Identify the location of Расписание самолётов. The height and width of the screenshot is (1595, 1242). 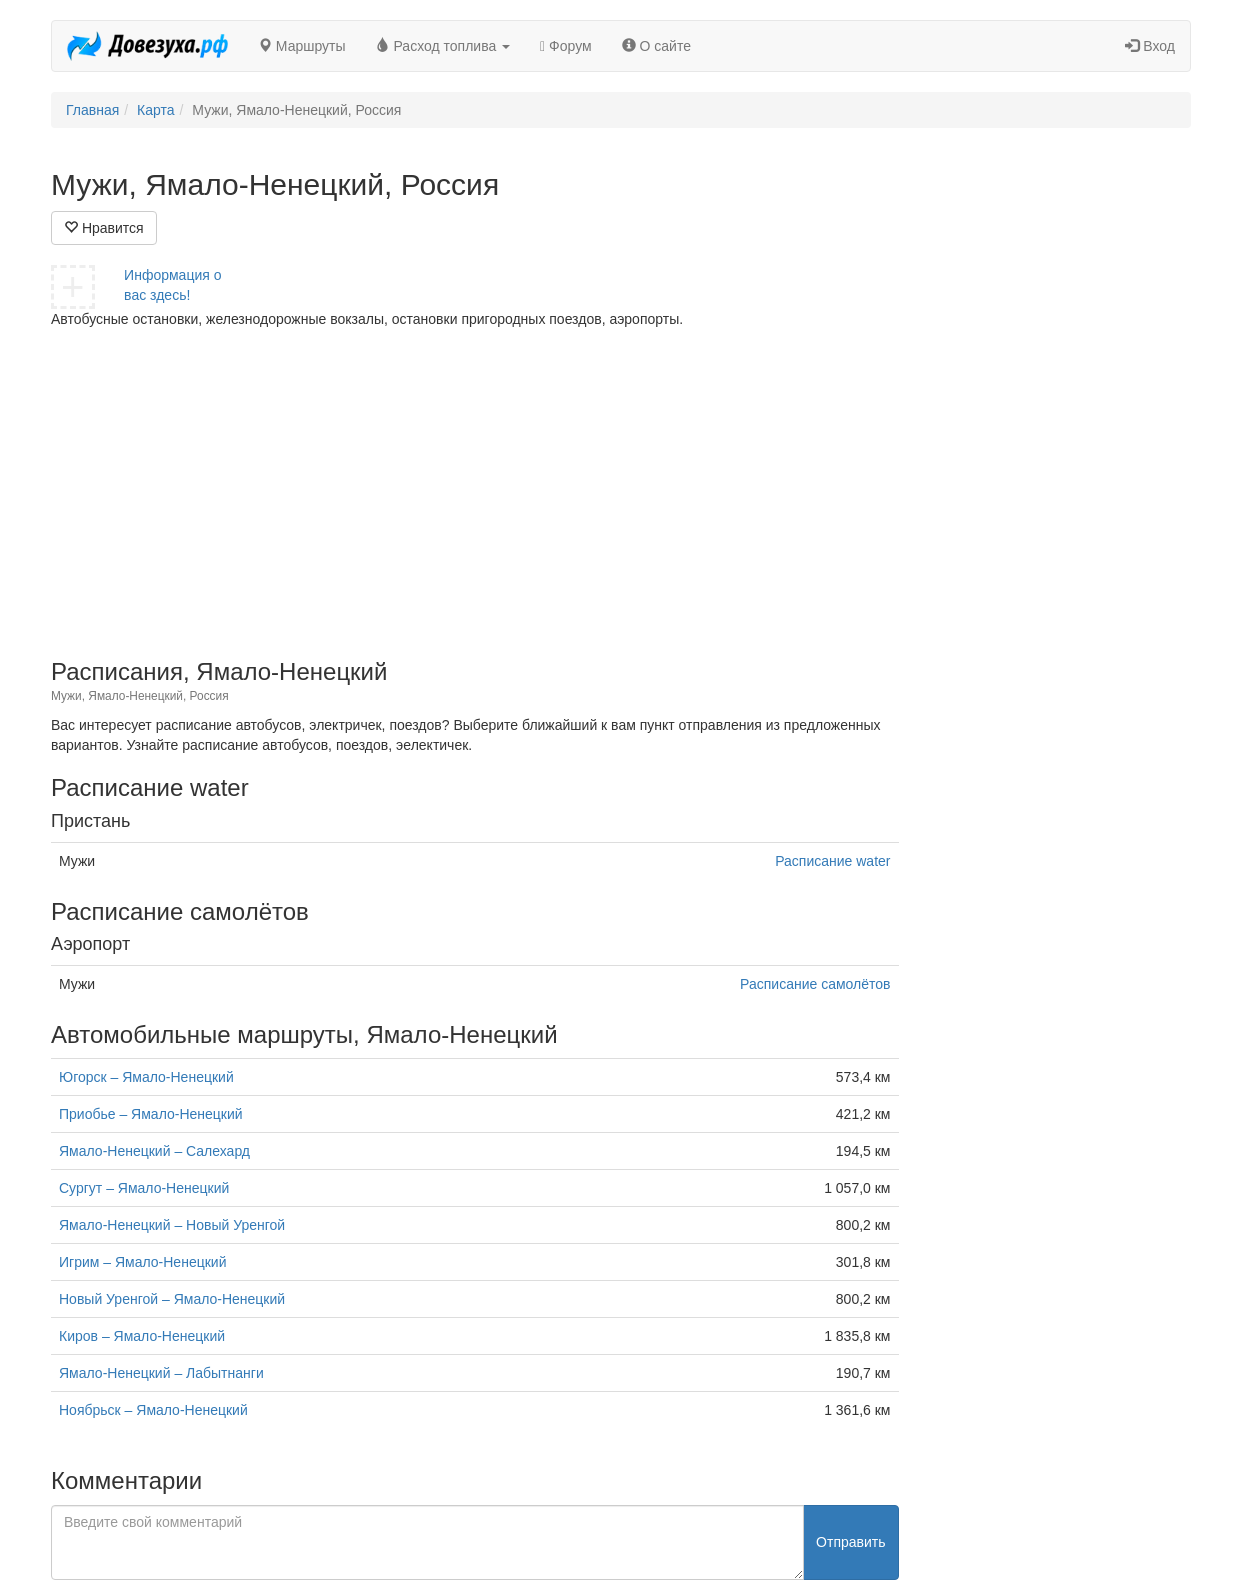
(815, 984).